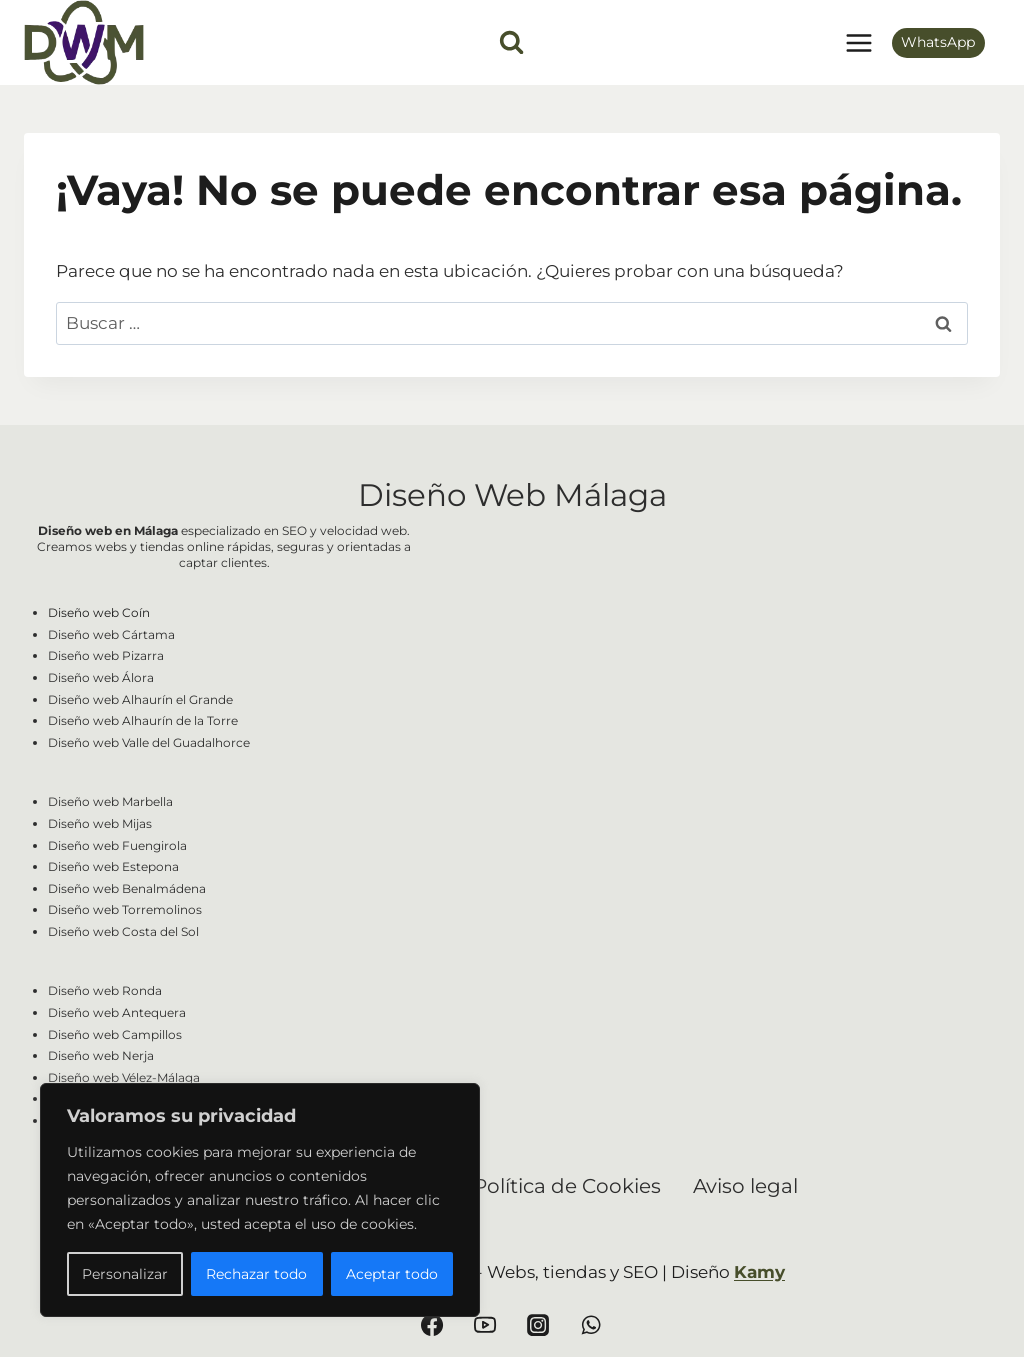  Describe the element at coordinates (125, 1274) in the screenshot. I see `Personalizar` at that location.